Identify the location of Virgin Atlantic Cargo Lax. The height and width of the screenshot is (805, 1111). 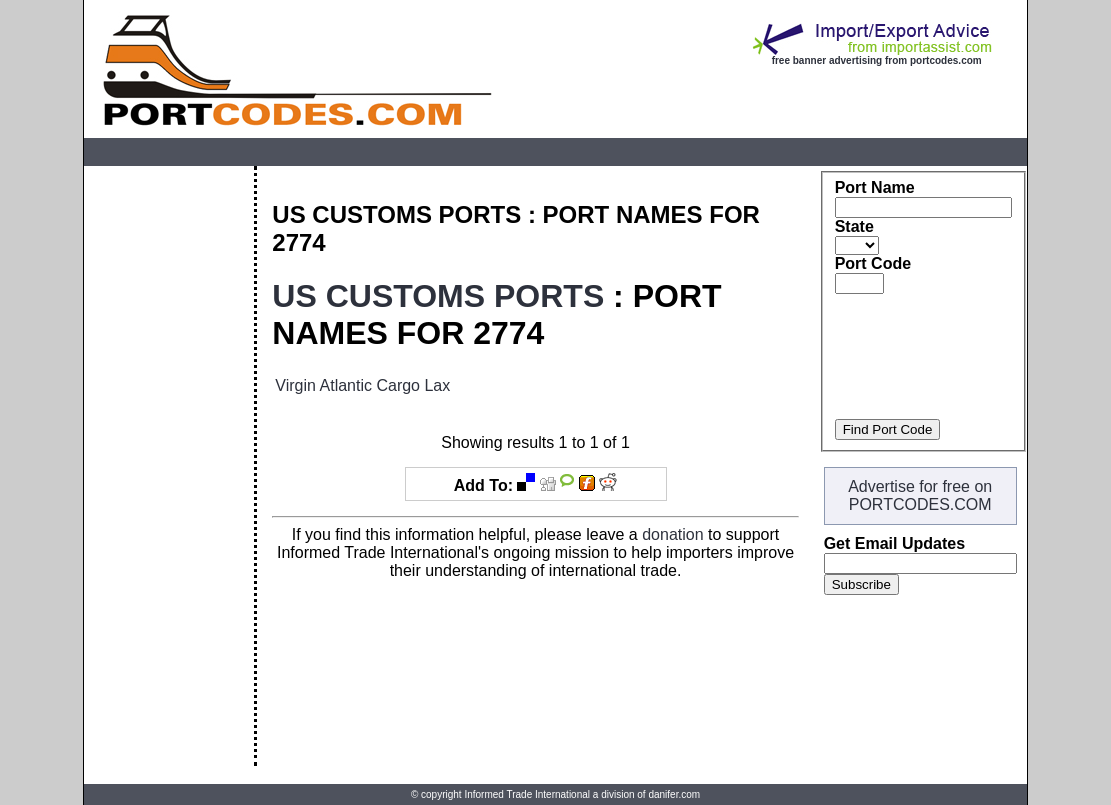
(362, 385).